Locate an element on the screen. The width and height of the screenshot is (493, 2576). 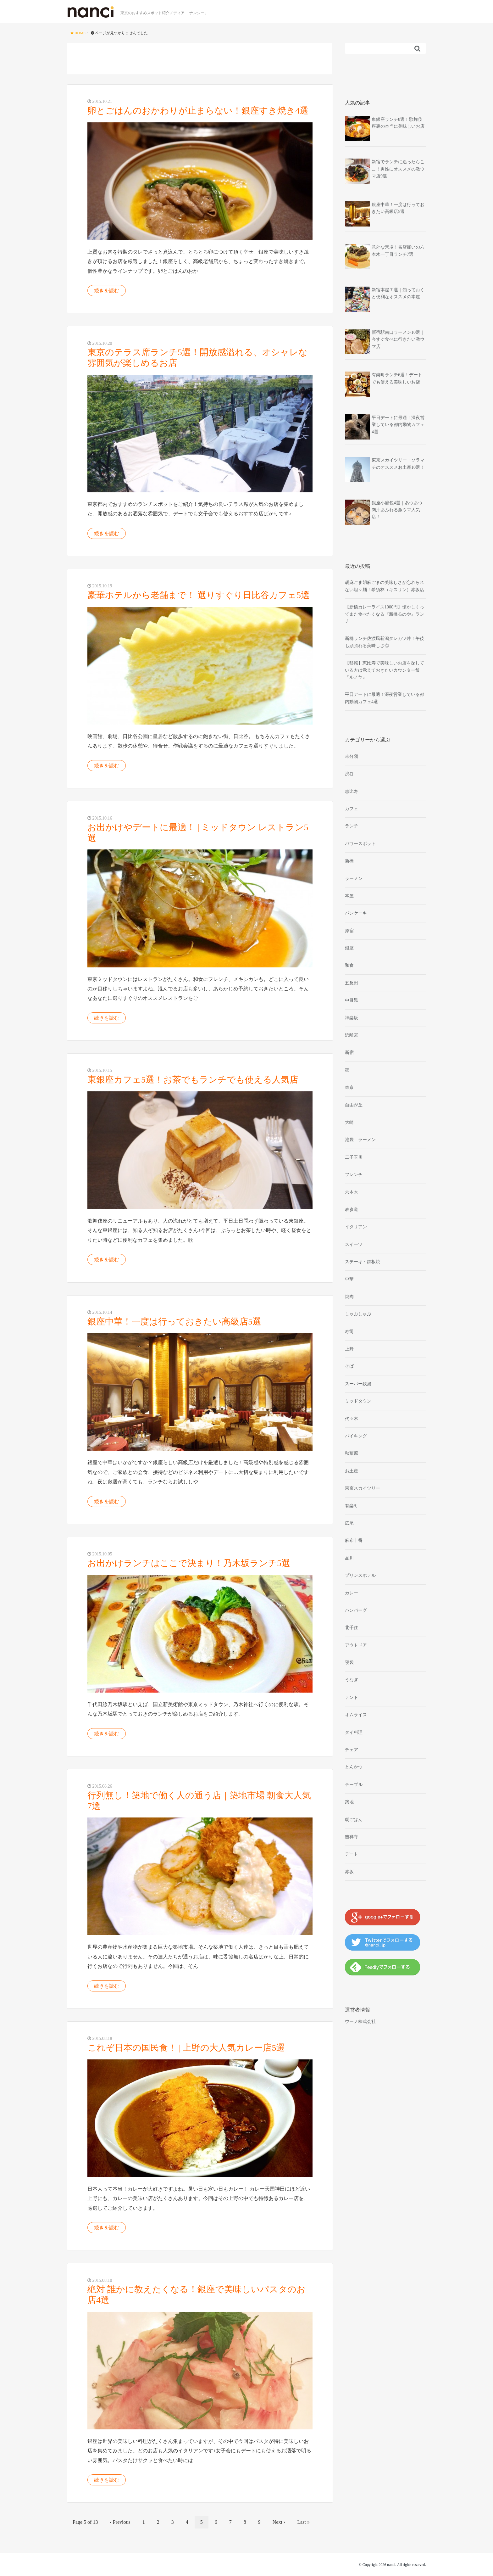
恵比寿 is located at coordinates (351, 791).